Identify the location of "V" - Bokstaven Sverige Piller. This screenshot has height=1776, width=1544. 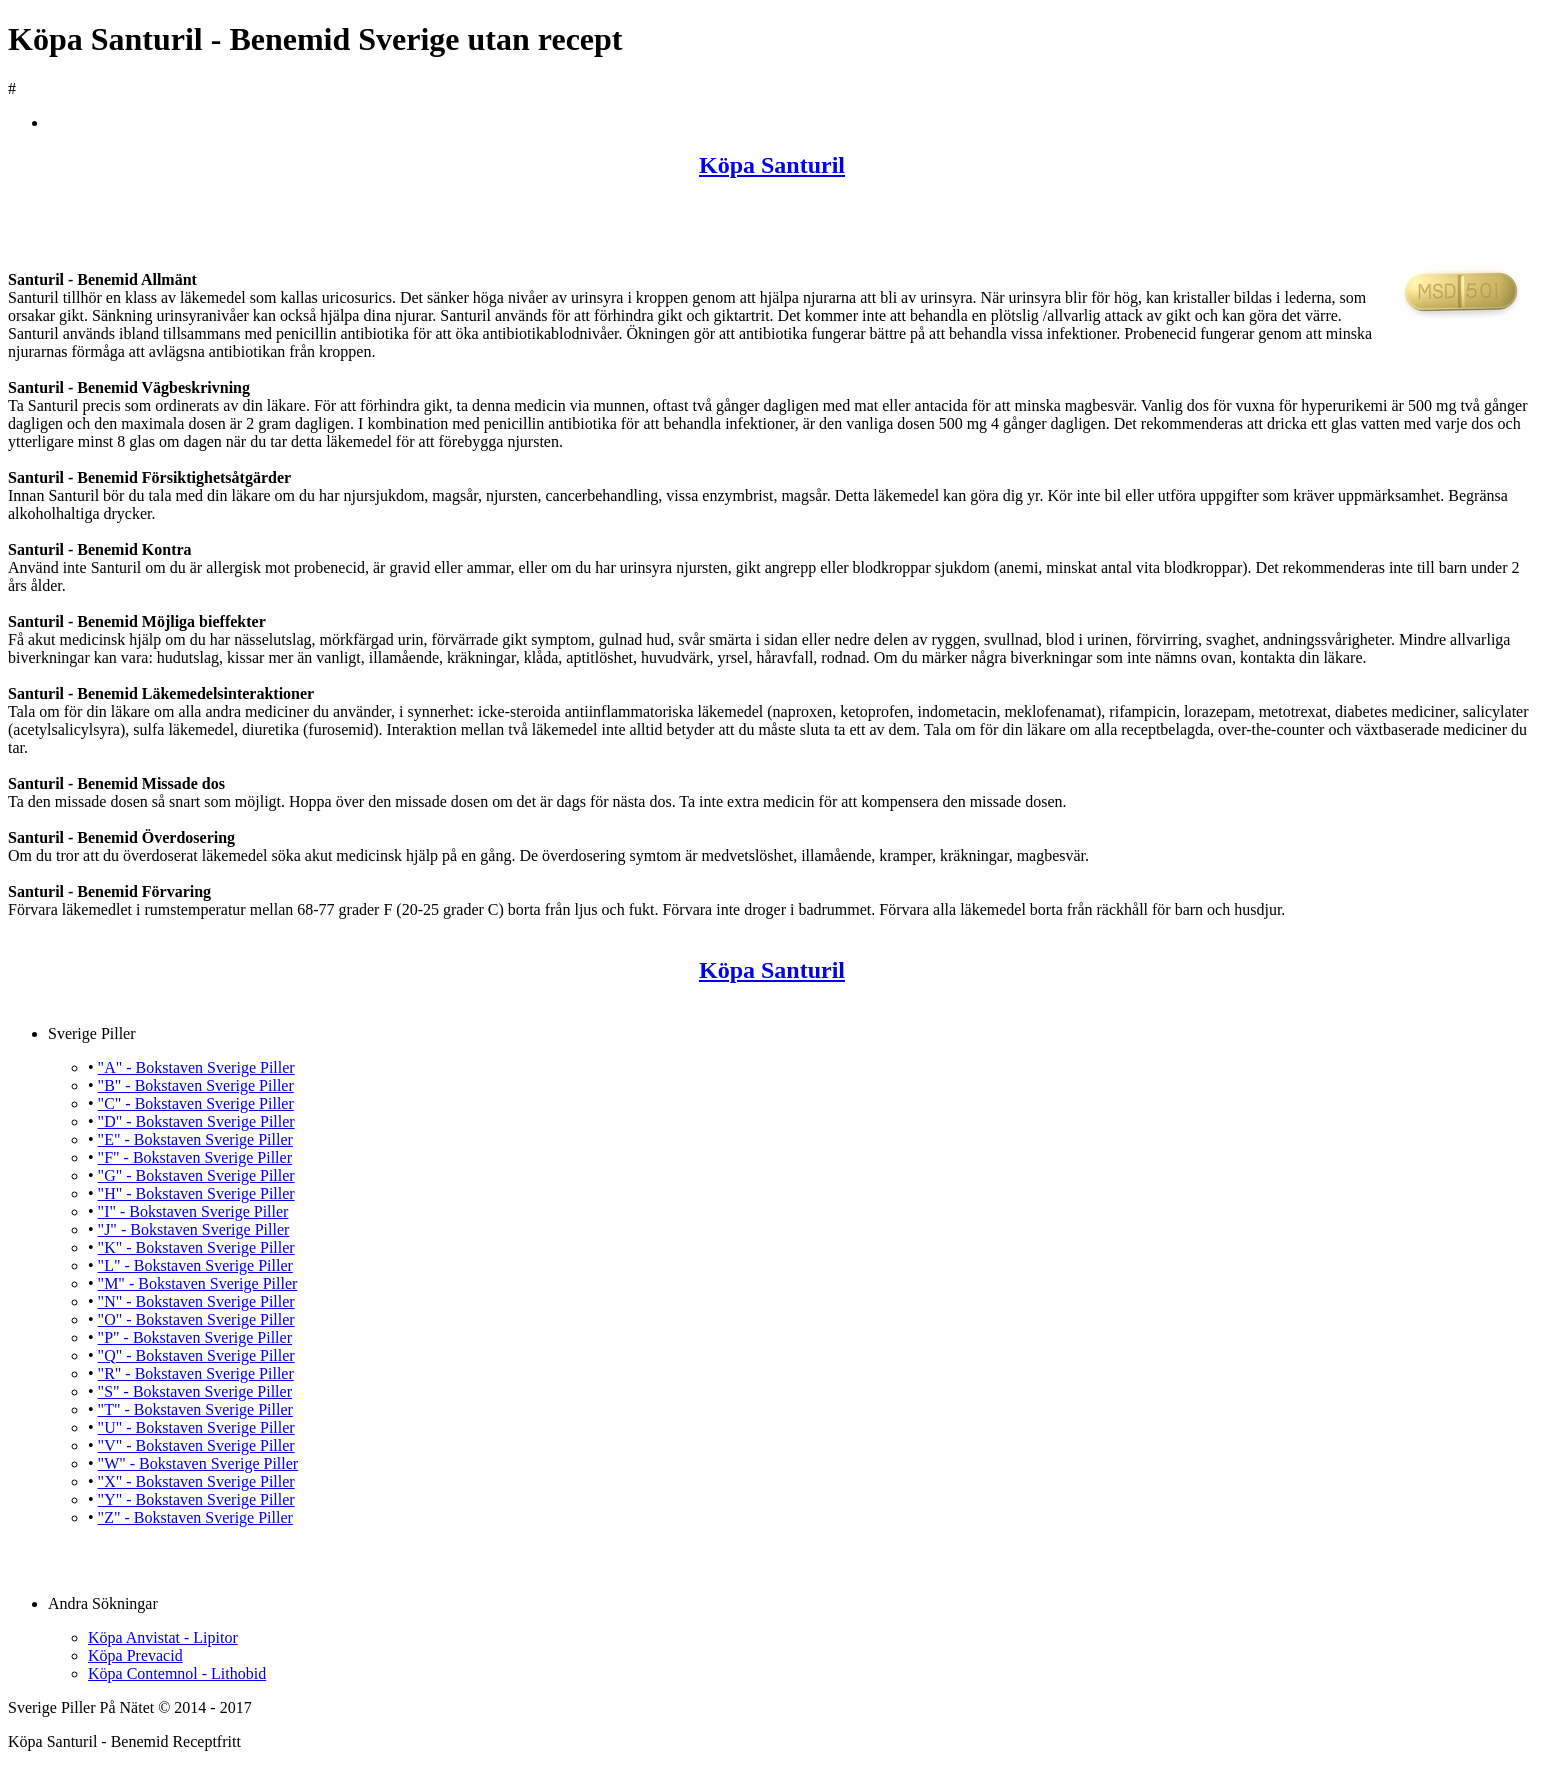
(196, 1445).